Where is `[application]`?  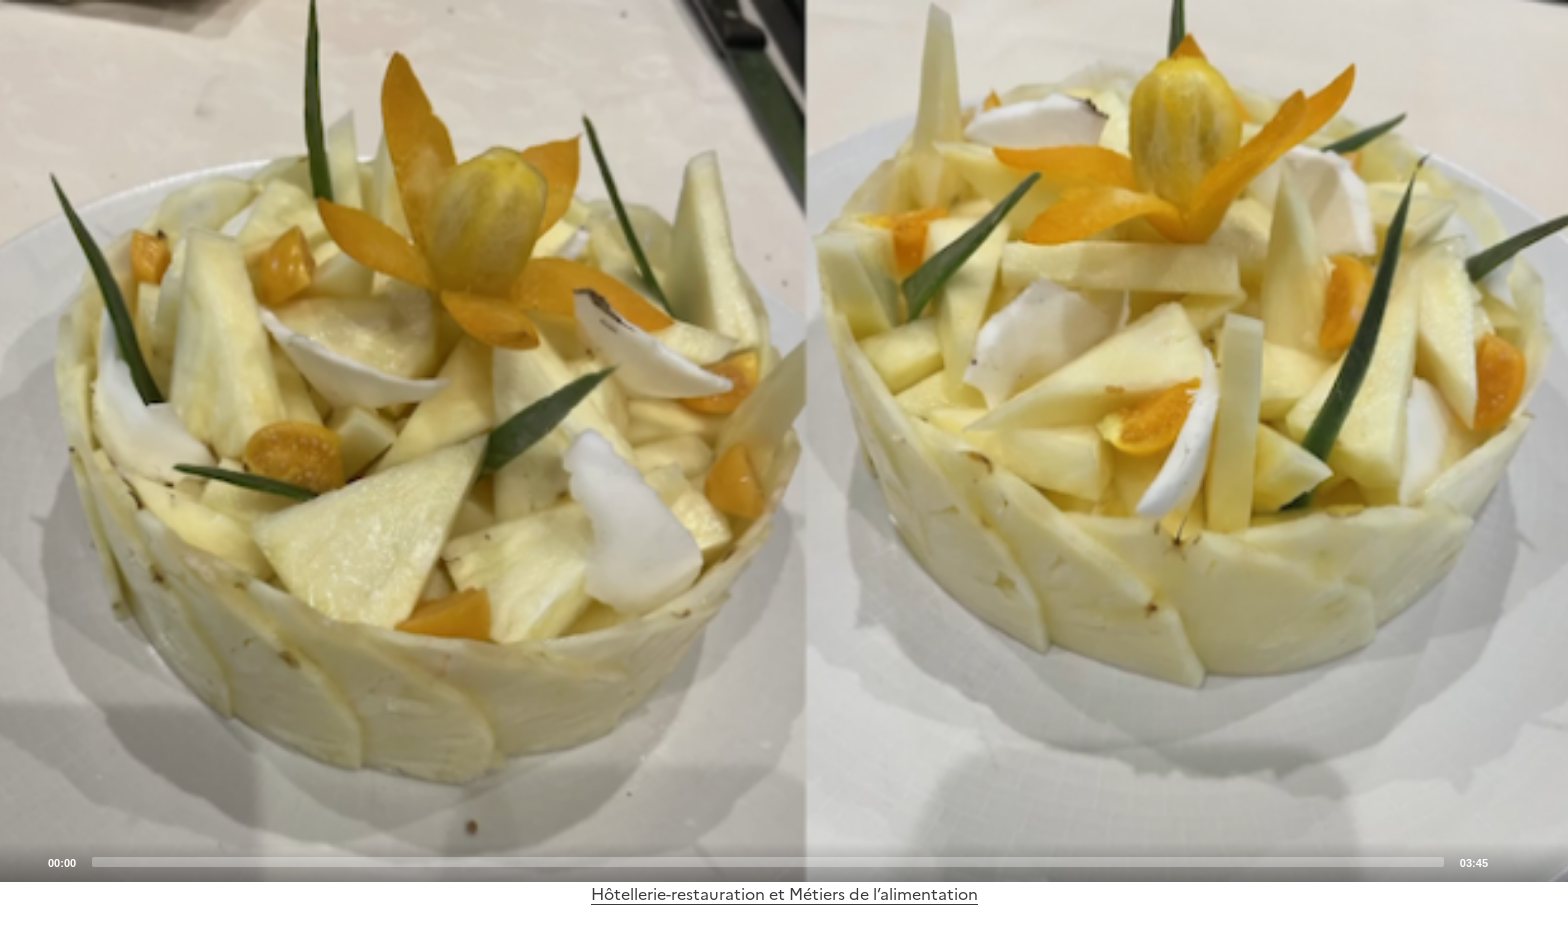 [application] is located at coordinates (784, 441).